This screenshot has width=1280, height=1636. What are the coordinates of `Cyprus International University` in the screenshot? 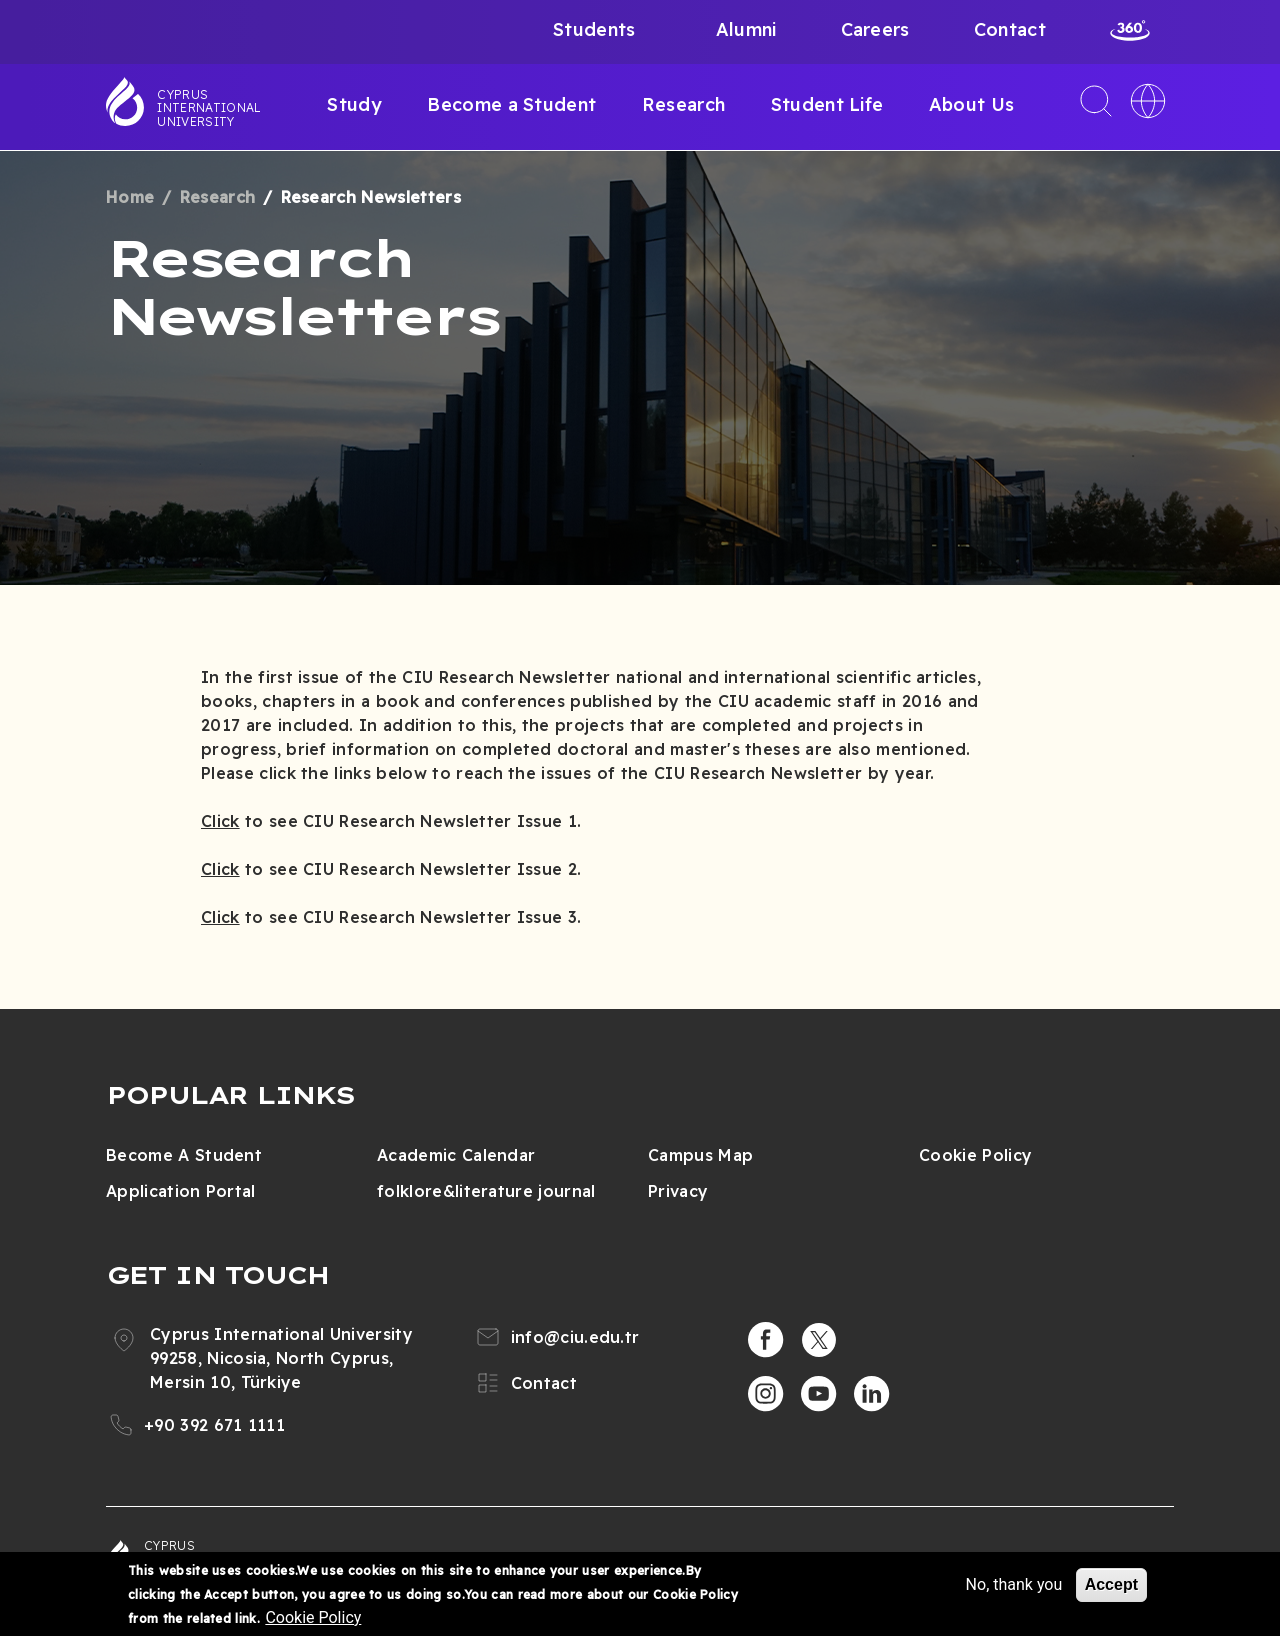 It's located at (209, 108).